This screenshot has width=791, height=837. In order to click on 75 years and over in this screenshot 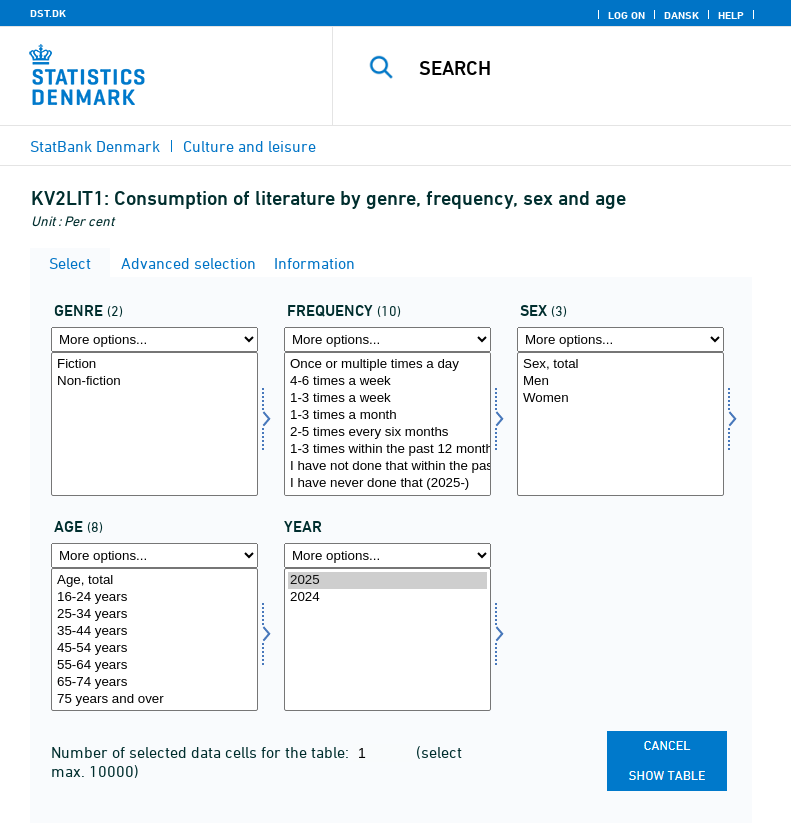, I will do `click(154, 699)`.